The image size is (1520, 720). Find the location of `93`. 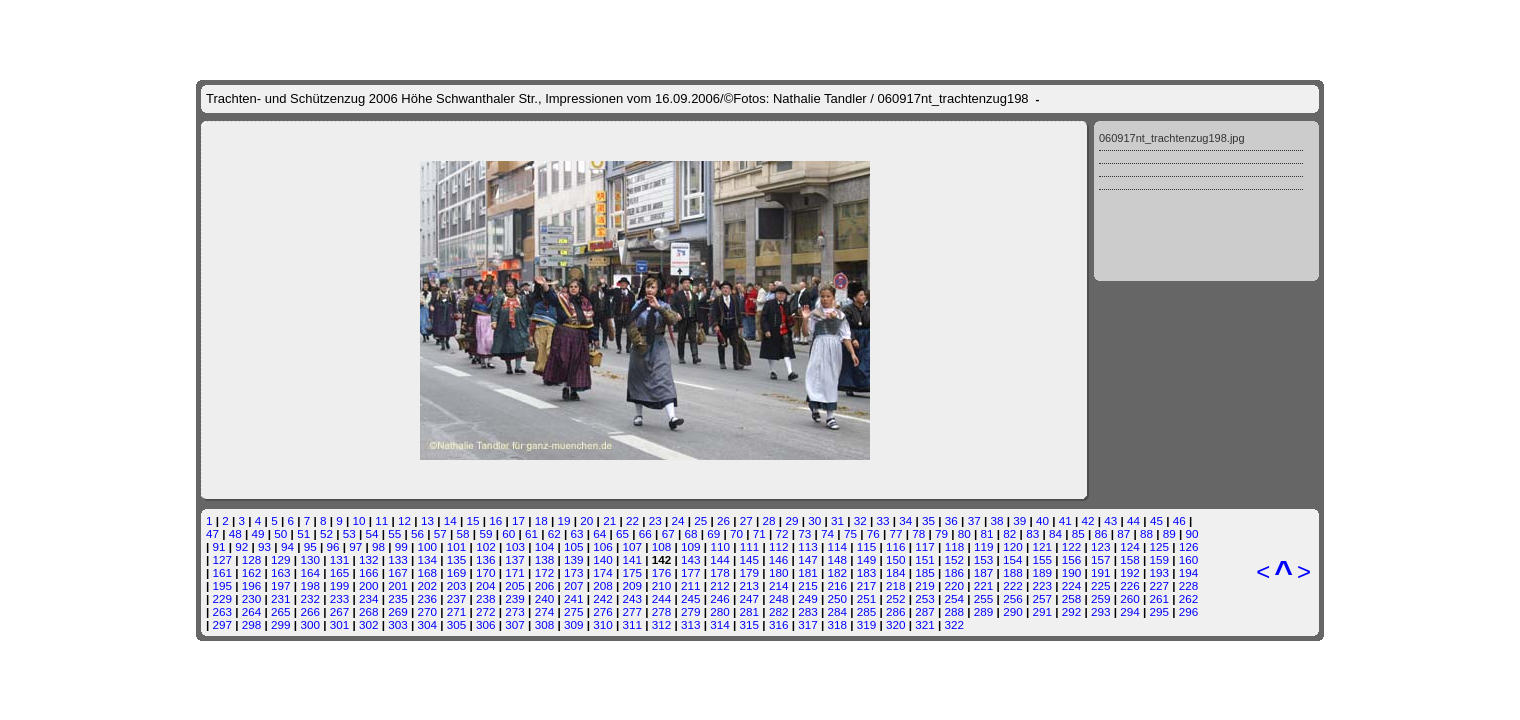

93 is located at coordinates (264, 546).